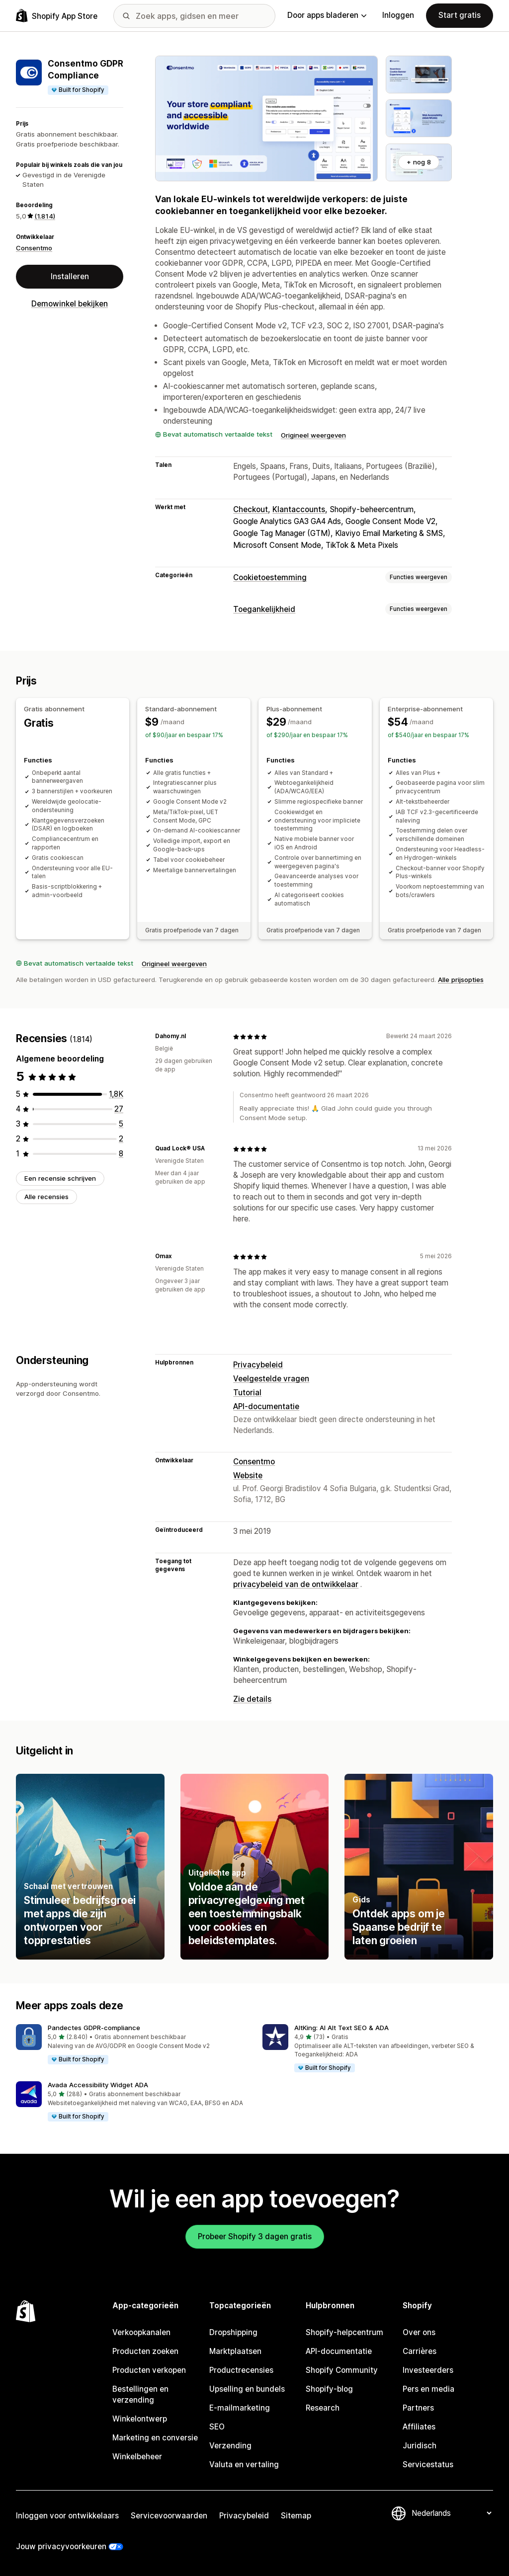 This screenshot has width=509, height=2576. Describe the element at coordinates (217, 2426) in the screenshot. I see `SEO` at that location.